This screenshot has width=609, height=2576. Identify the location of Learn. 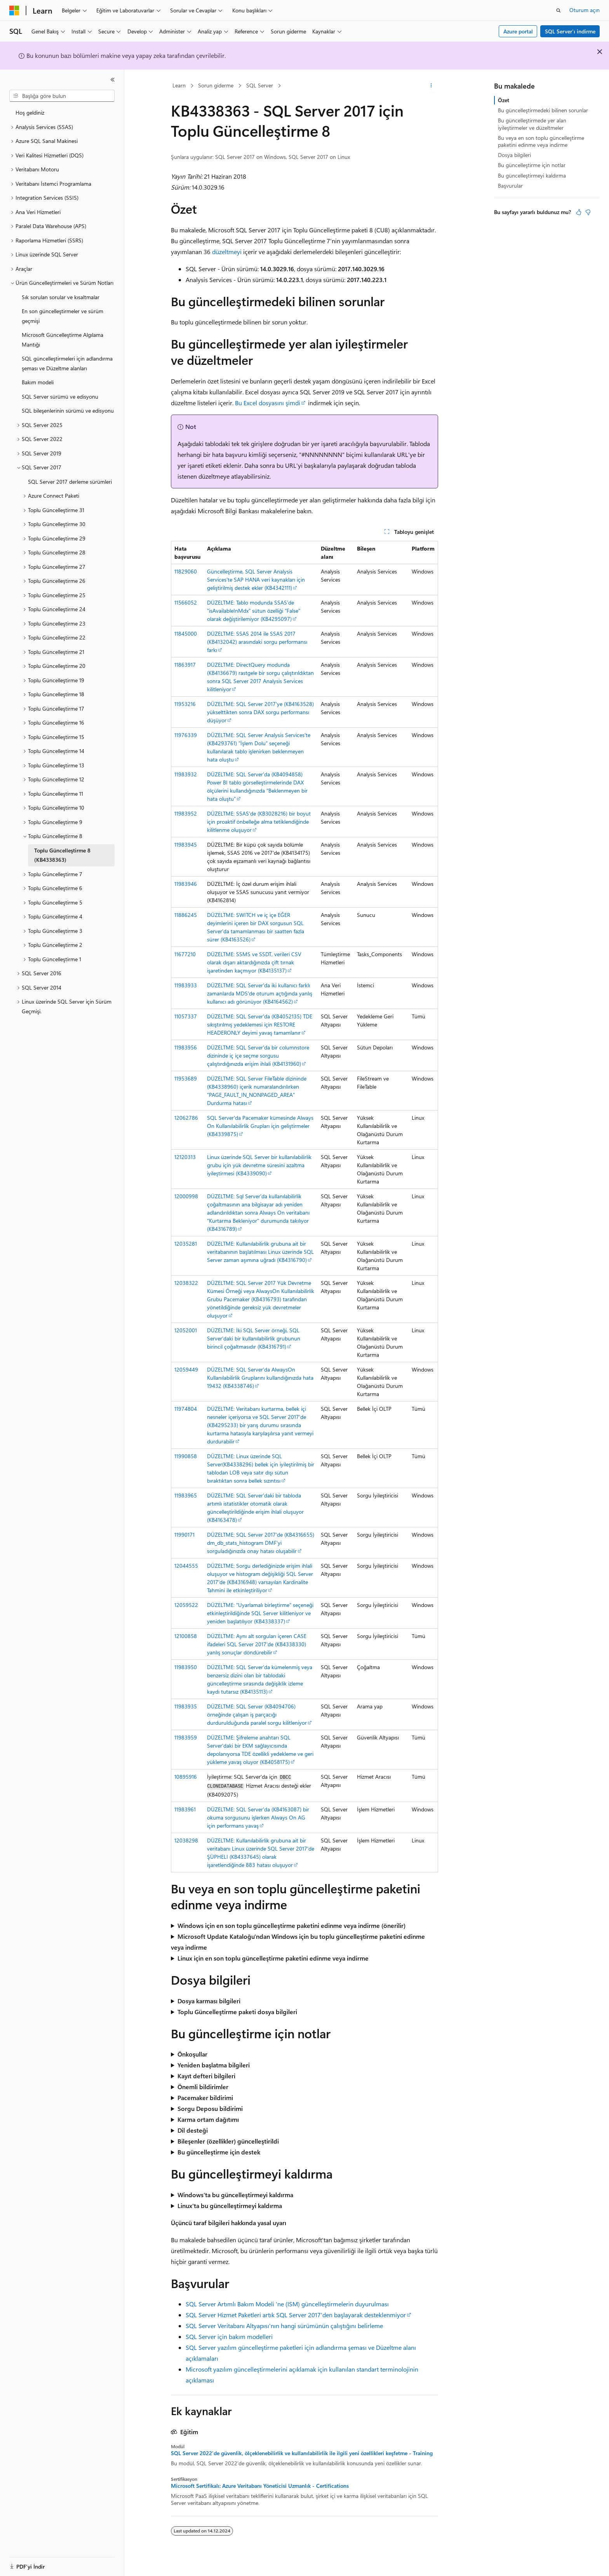
(179, 85).